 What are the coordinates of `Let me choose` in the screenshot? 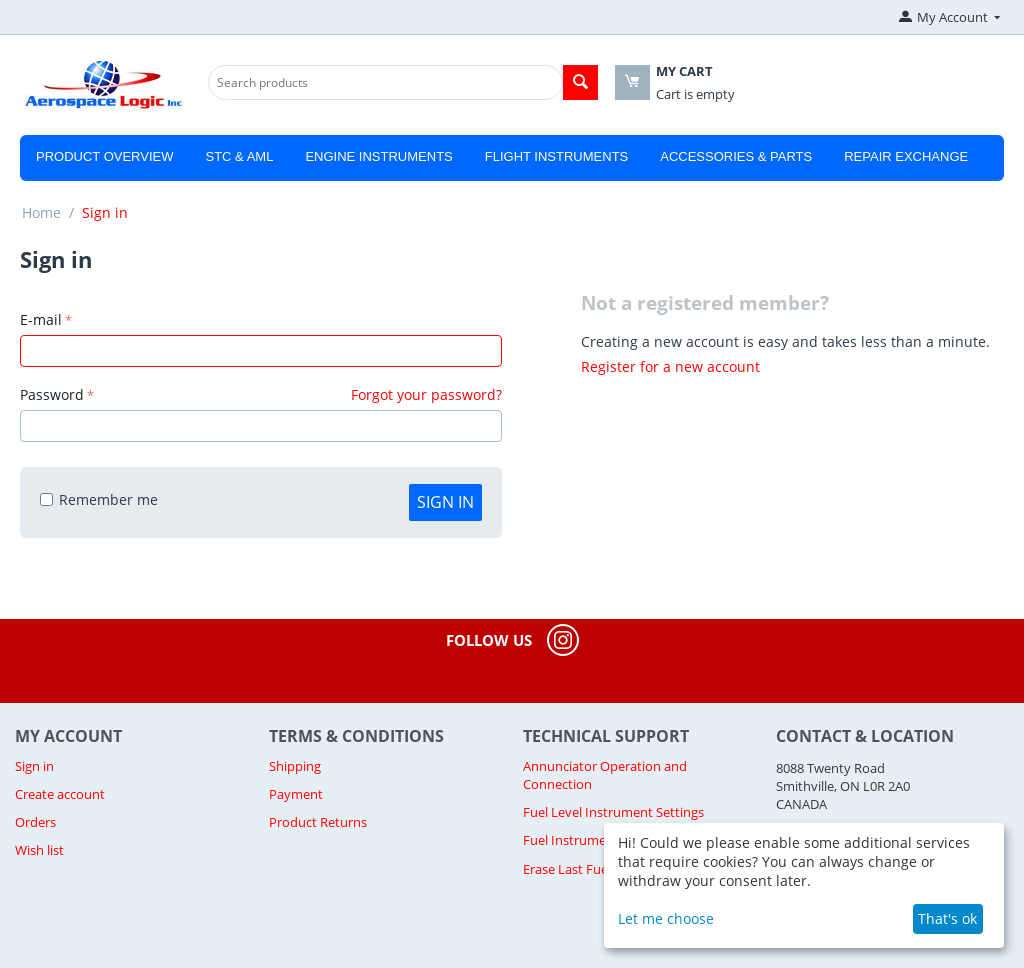 It's located at (666, 918).